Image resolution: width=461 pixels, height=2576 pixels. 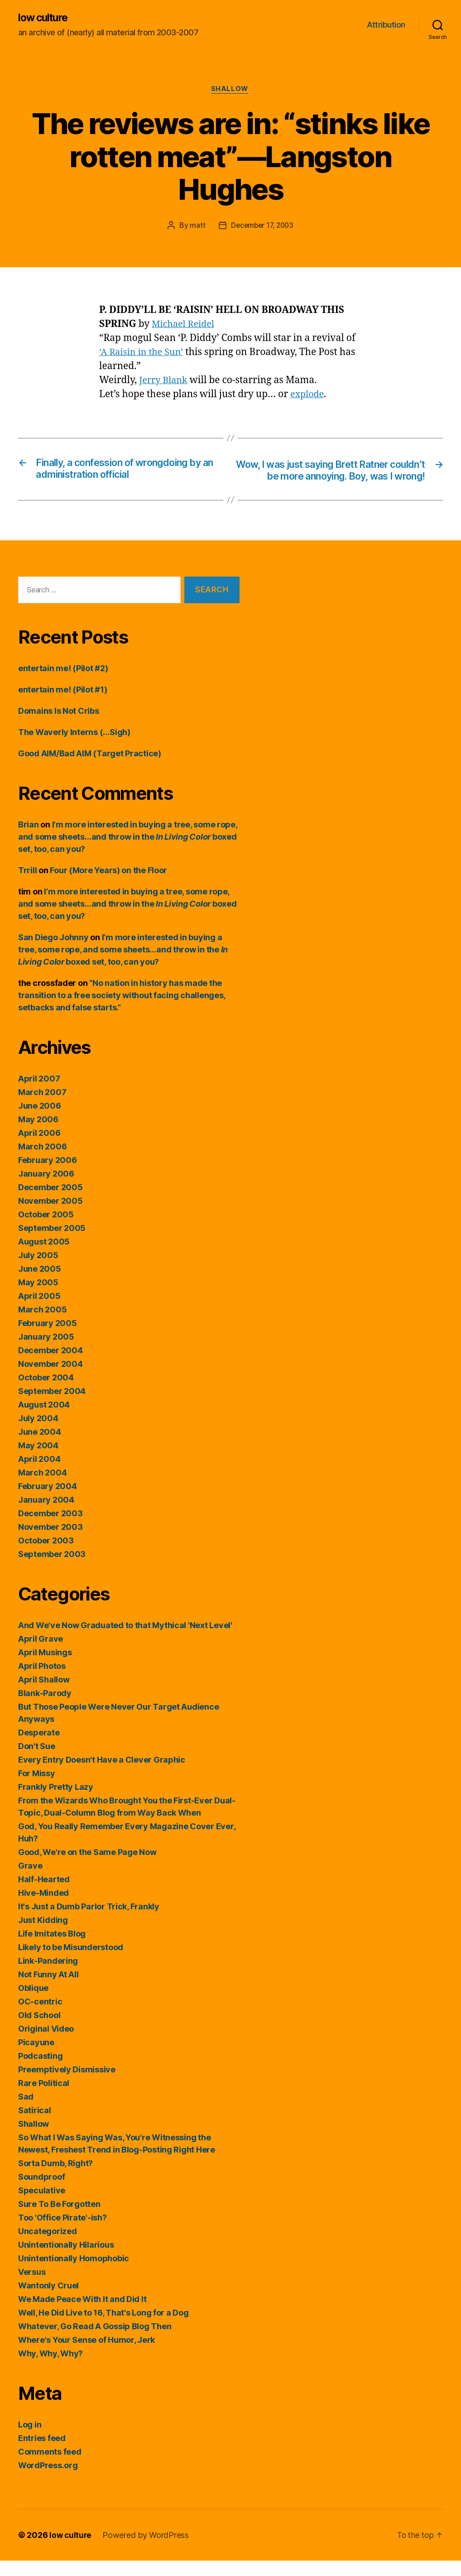 I want to click on The Waverly Interns (…Sigh), so click(x=74, y=747).